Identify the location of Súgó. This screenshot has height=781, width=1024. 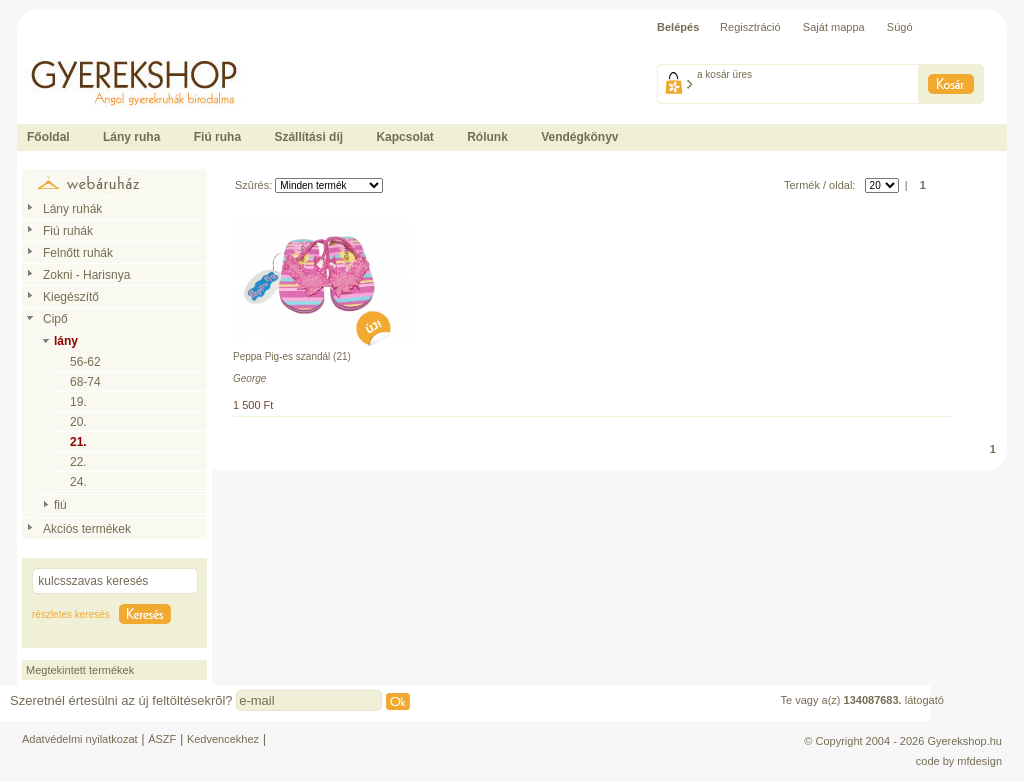
(900, 27).